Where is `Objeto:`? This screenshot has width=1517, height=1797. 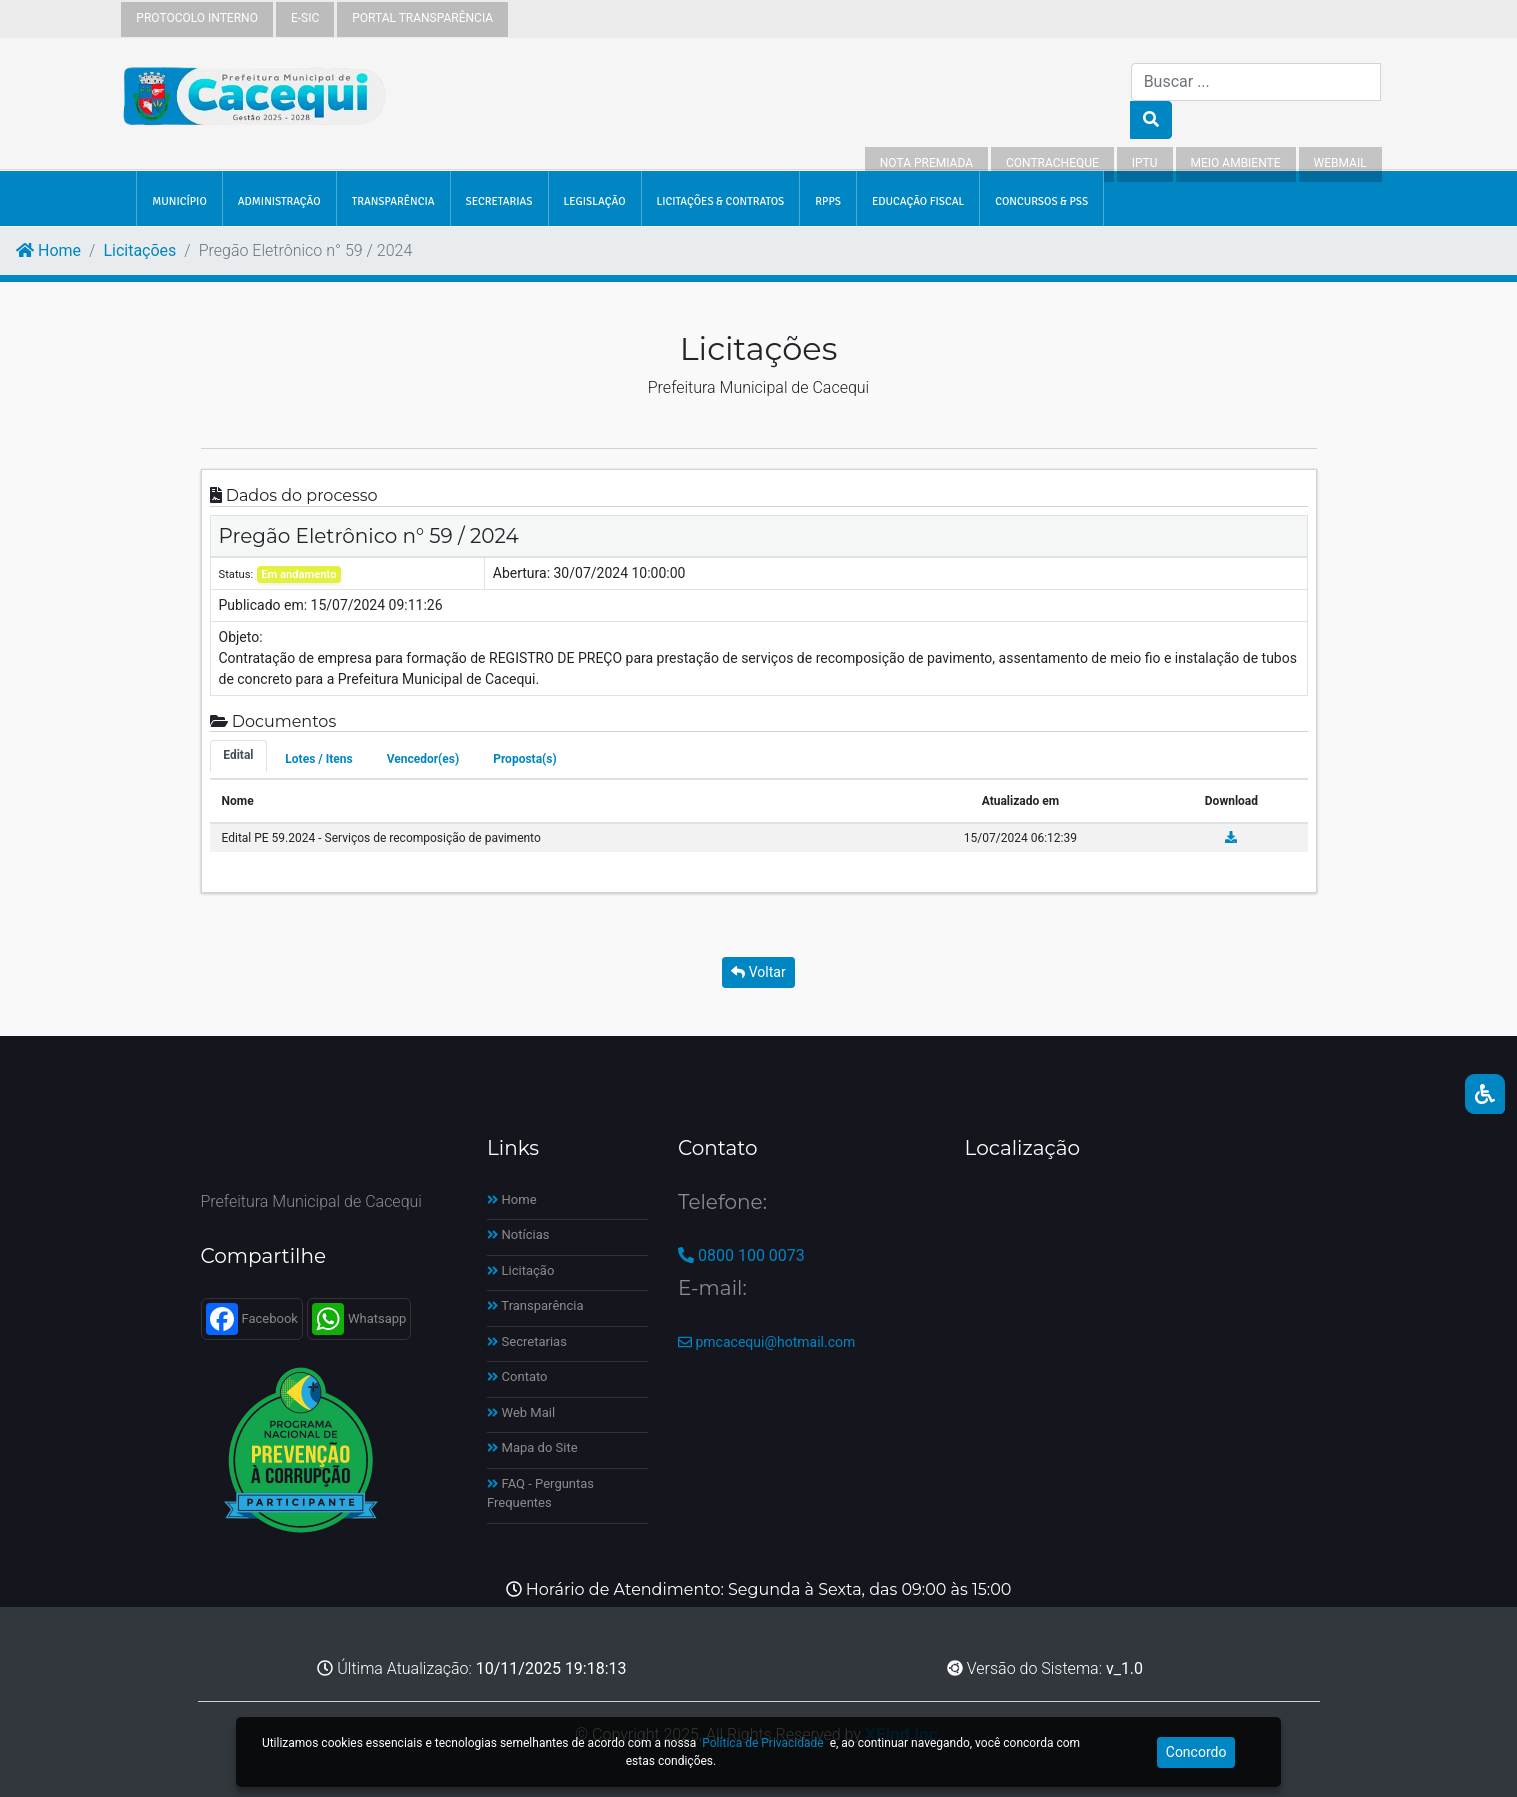 Objeto: is located at coordinates (241, 637).